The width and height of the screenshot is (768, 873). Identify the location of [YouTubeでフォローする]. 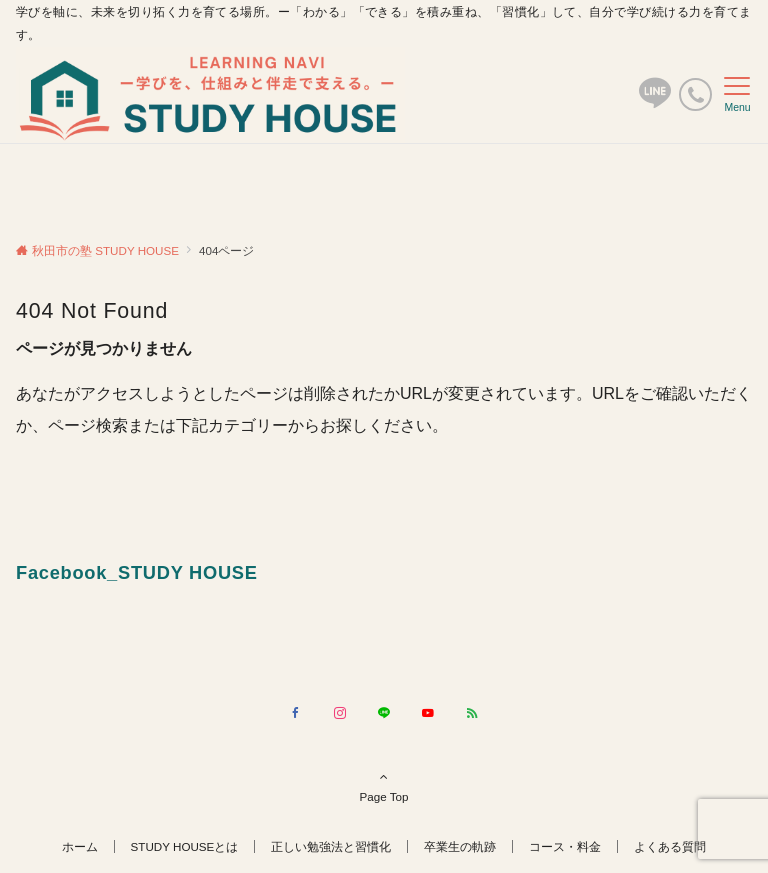
(428, 713).